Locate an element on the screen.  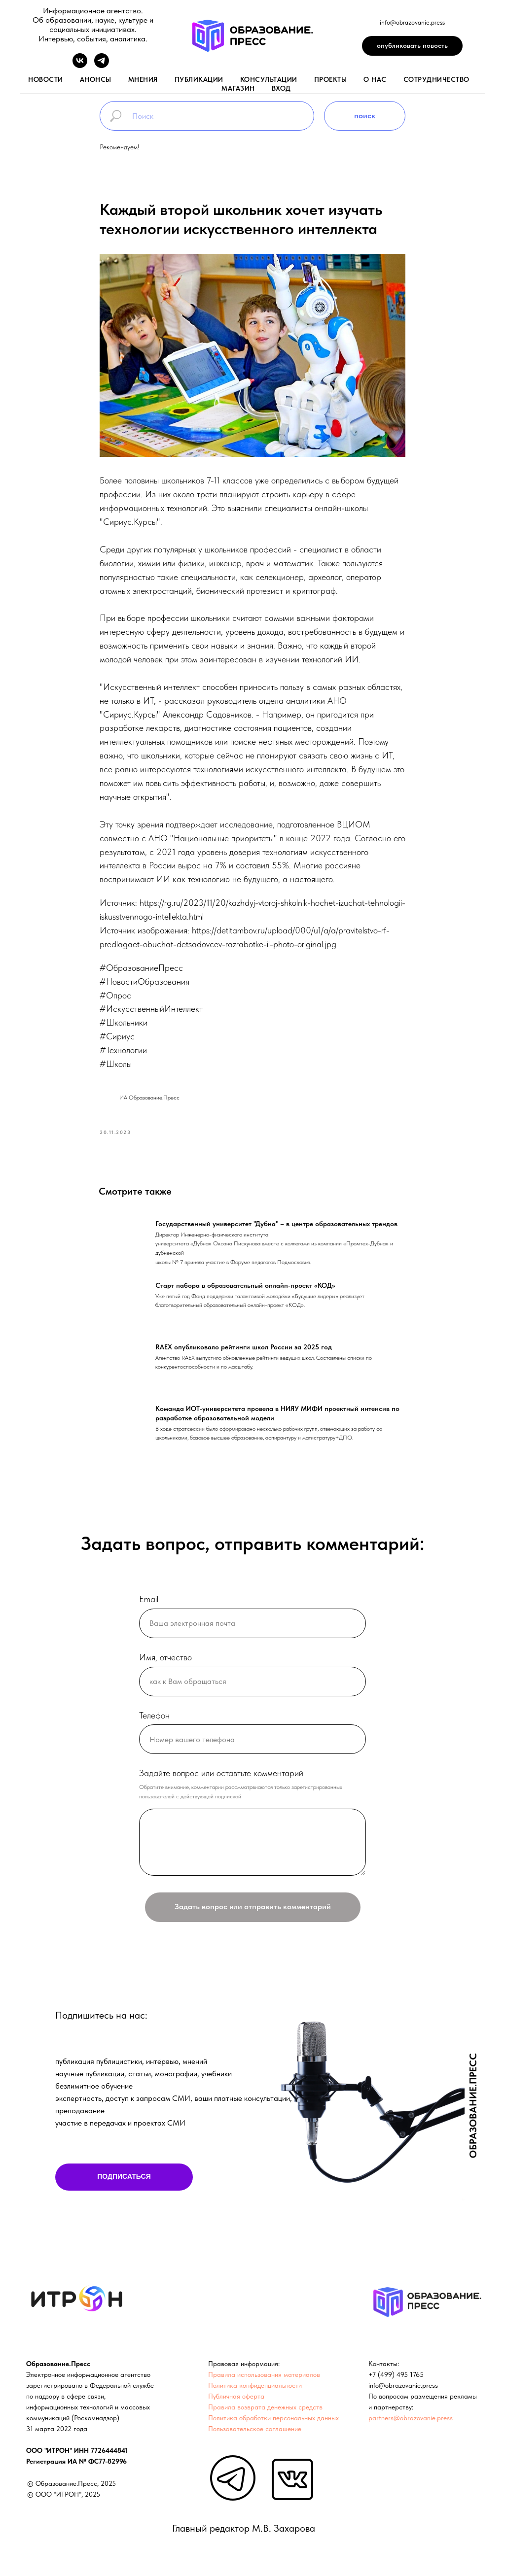
мнения is located at coordinates (143, 79).